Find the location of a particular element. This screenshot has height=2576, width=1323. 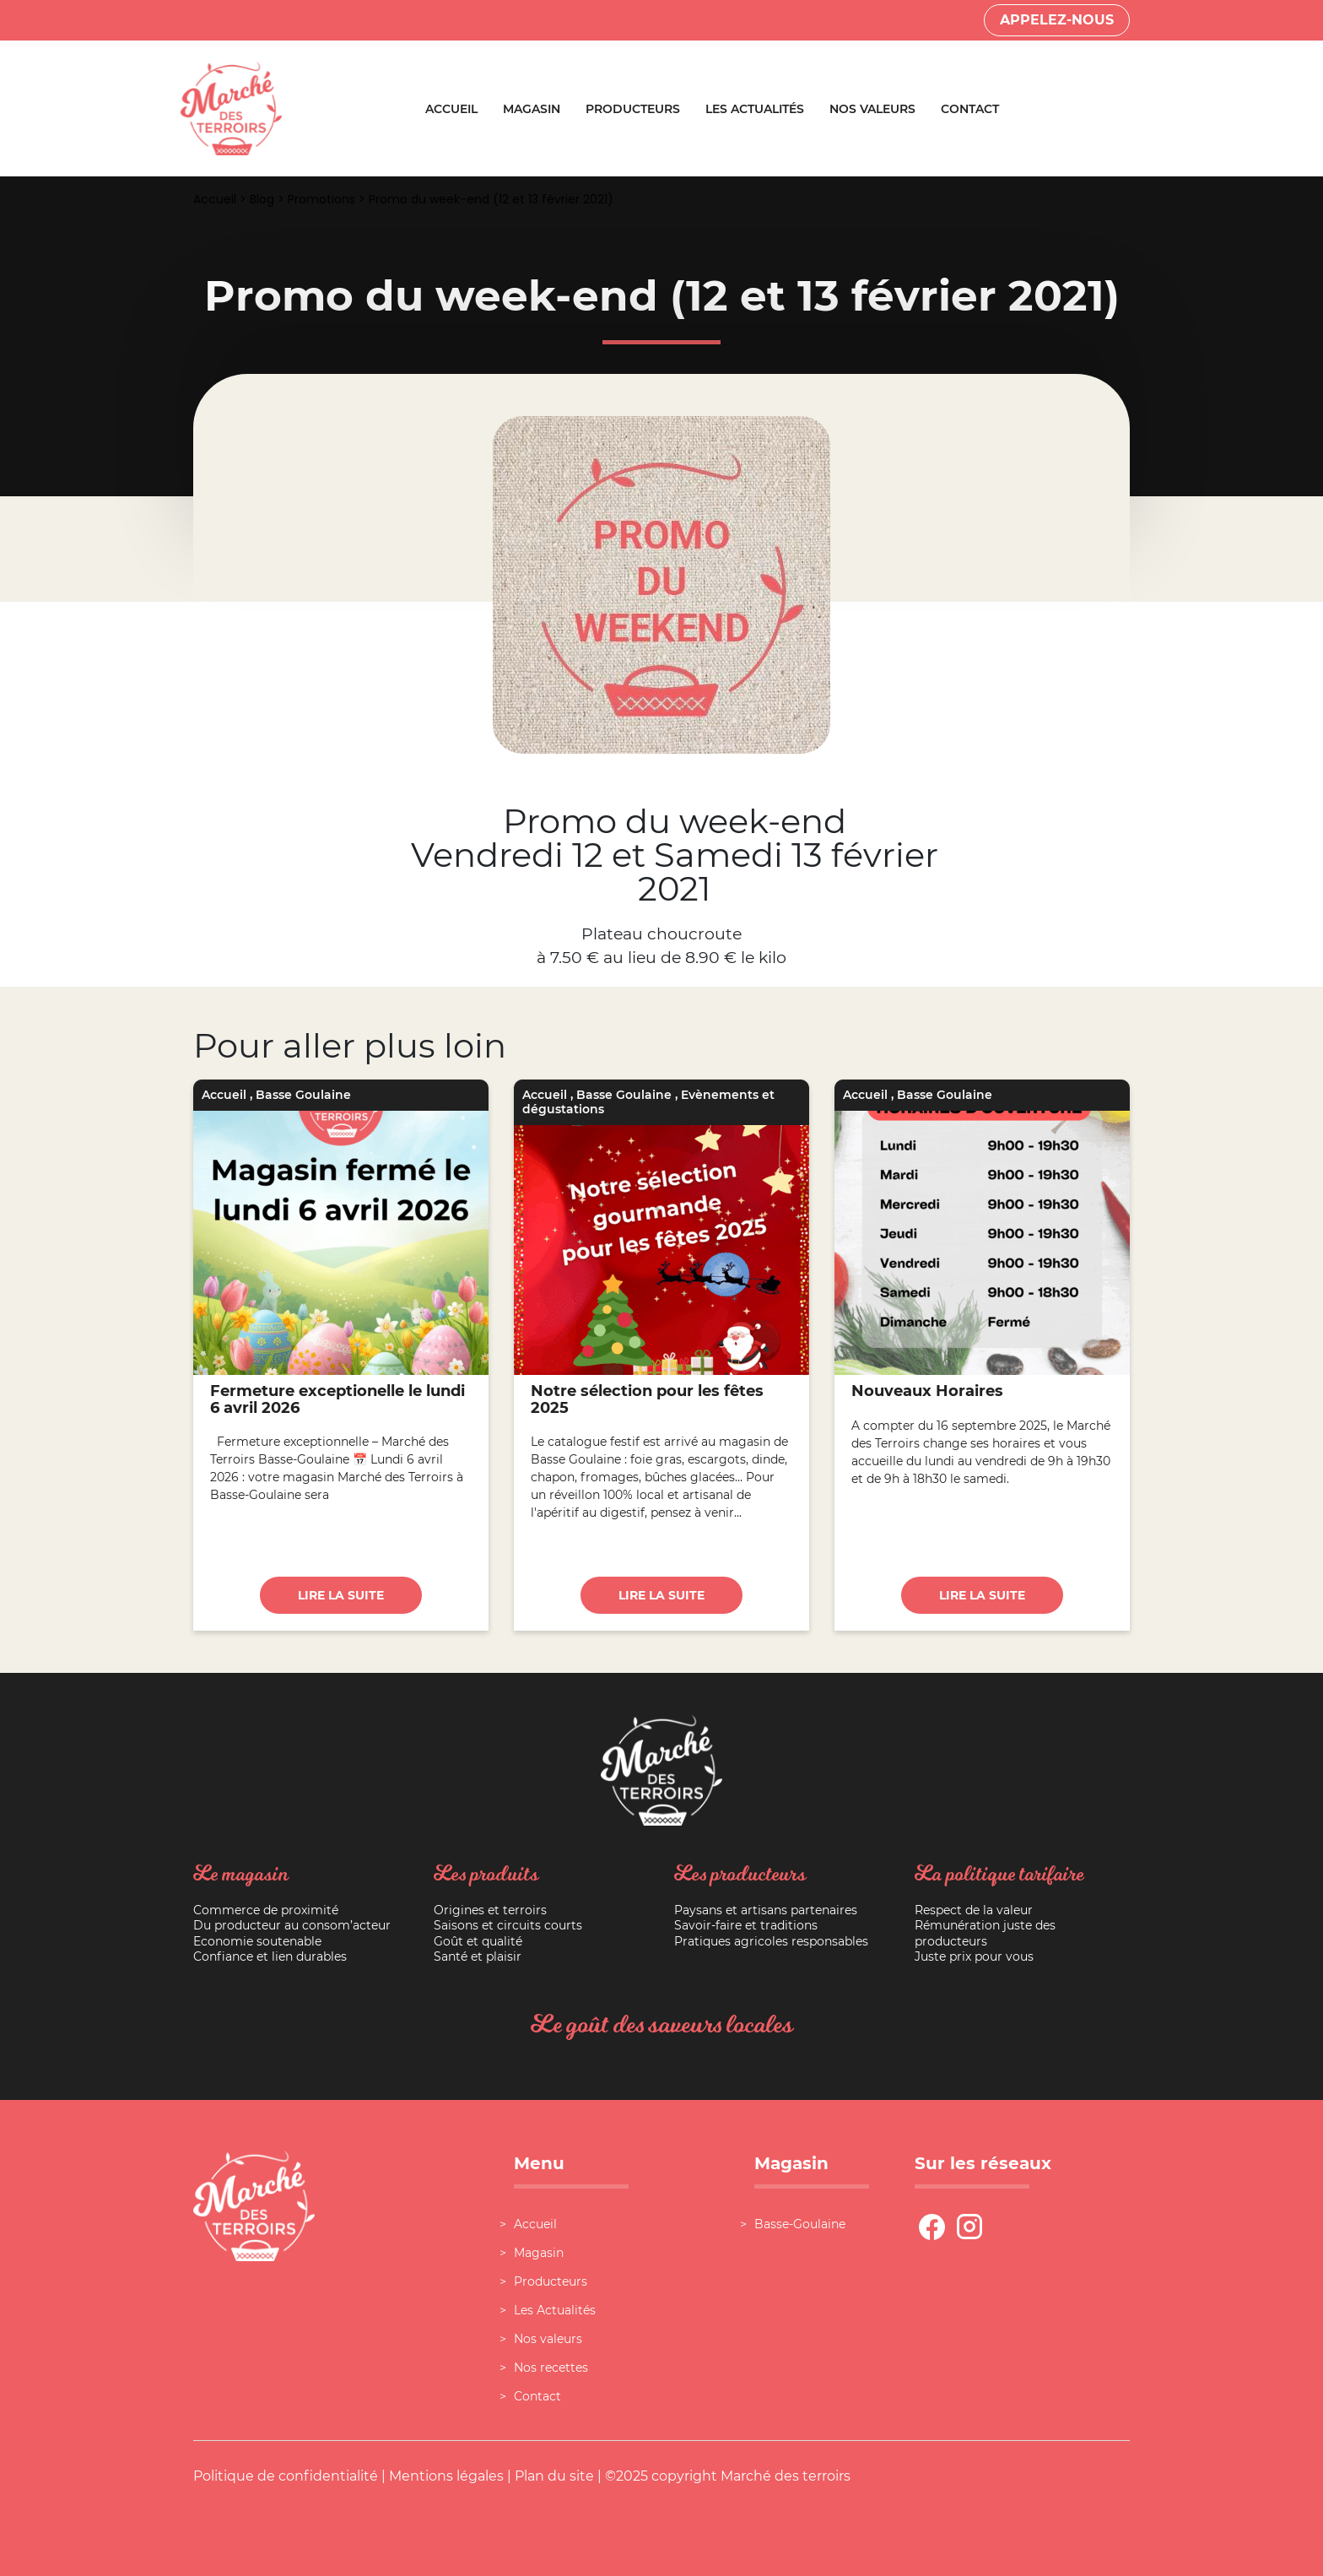

Les Actualités is located at coordinates (754, 108).